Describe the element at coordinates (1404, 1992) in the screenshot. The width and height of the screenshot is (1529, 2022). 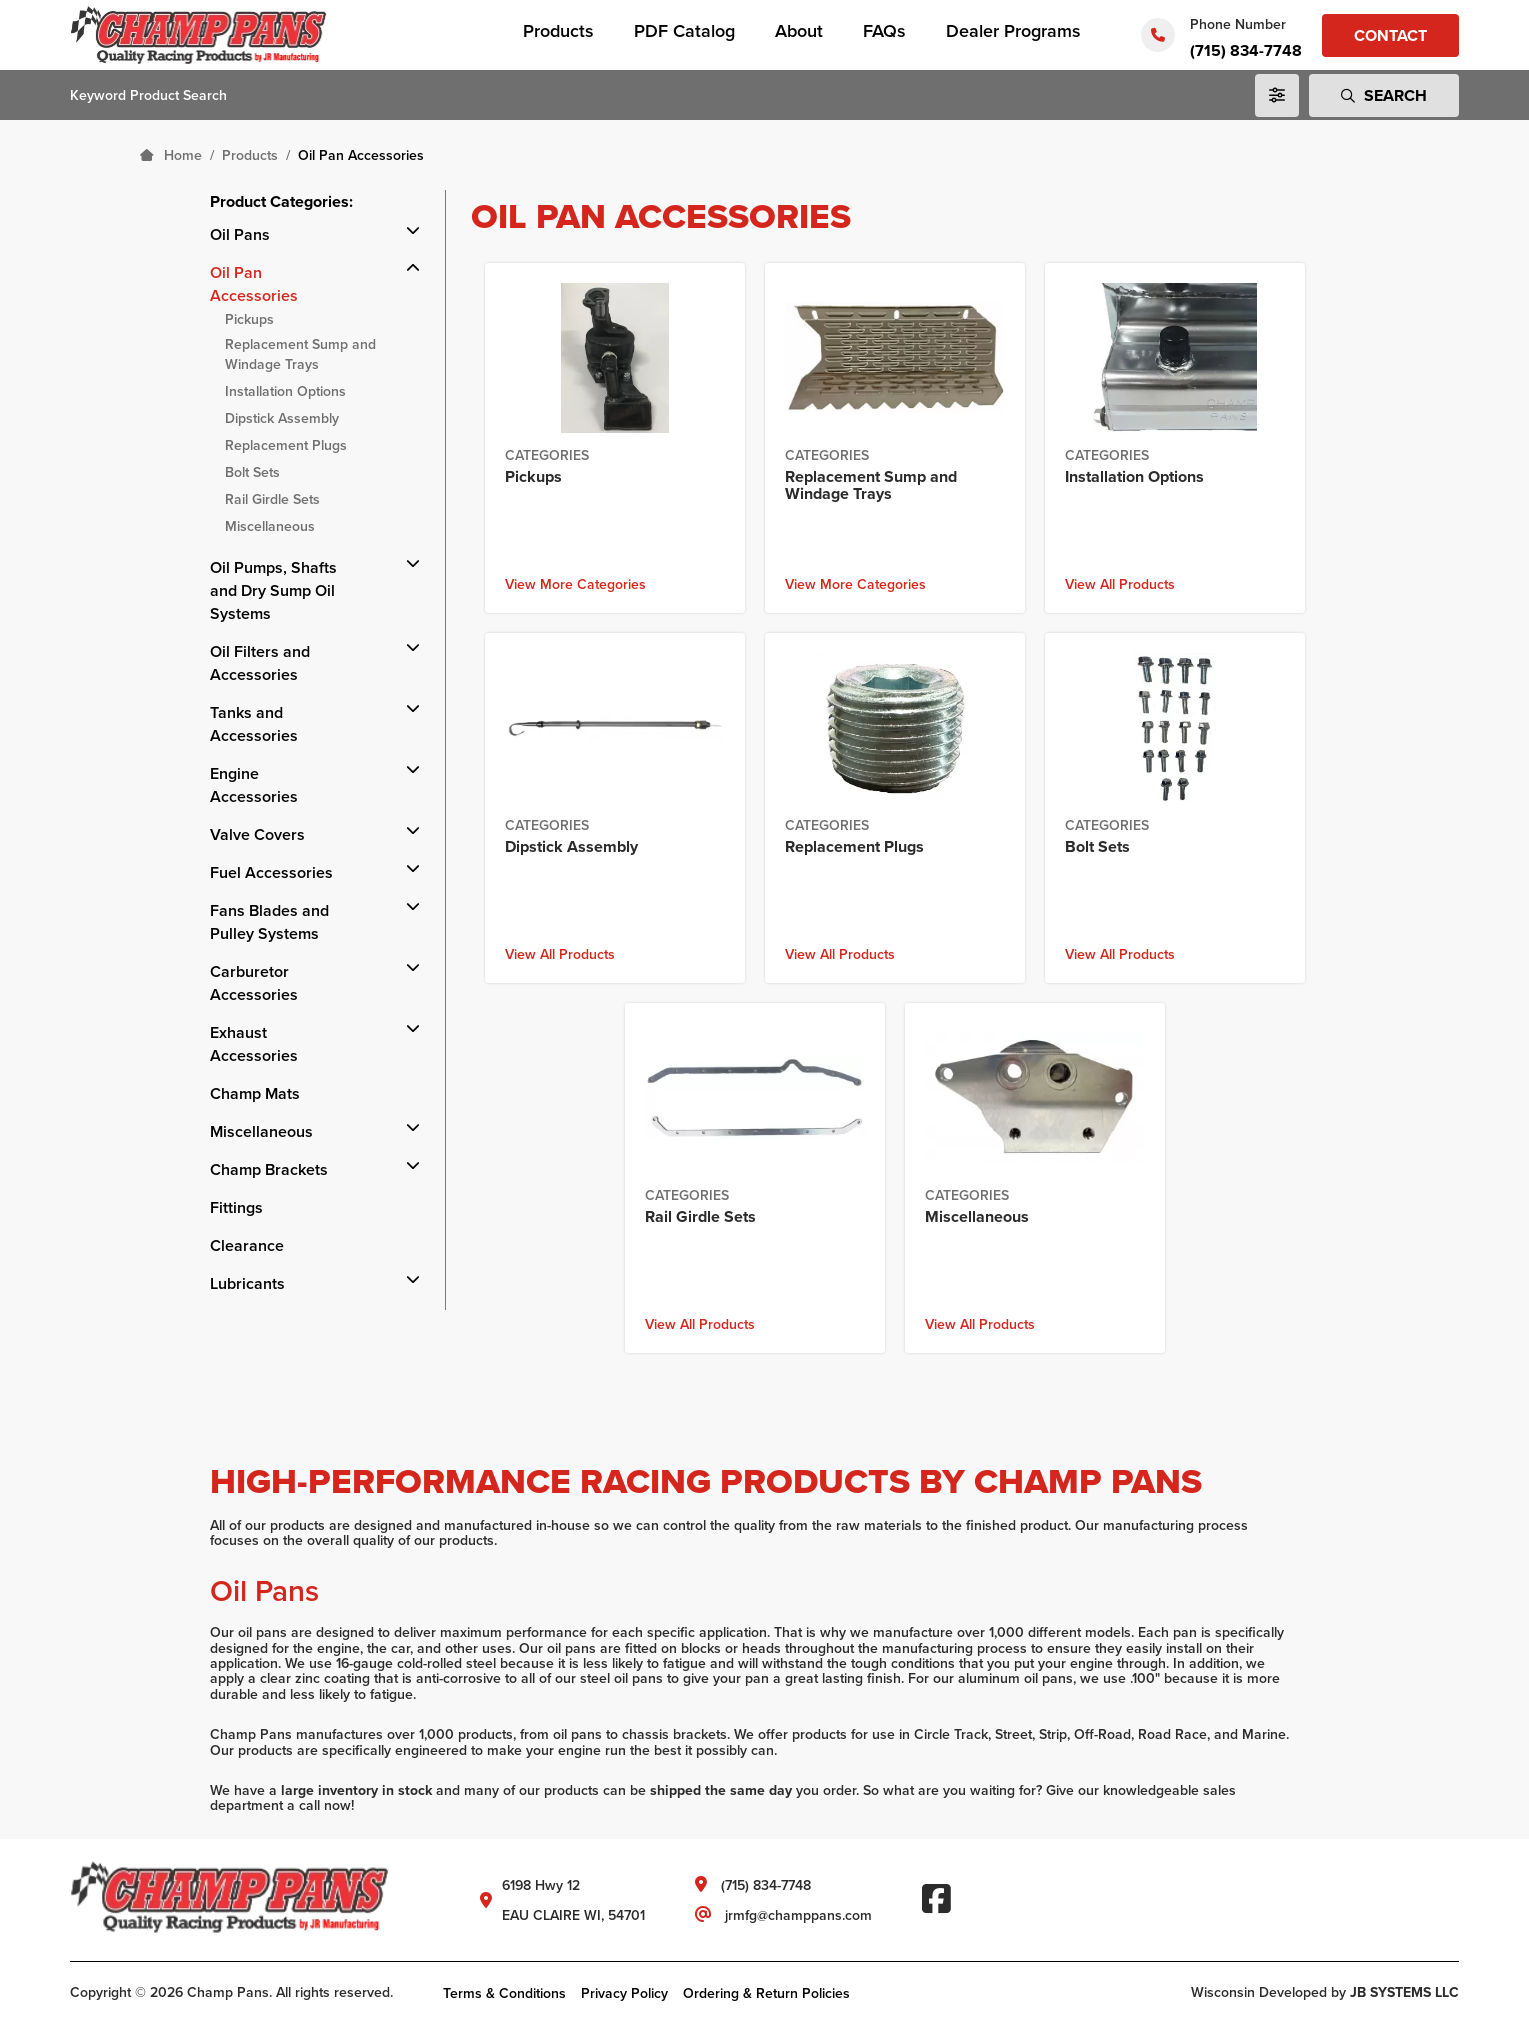
I see `JB SYSTEMS LLC` at that location.